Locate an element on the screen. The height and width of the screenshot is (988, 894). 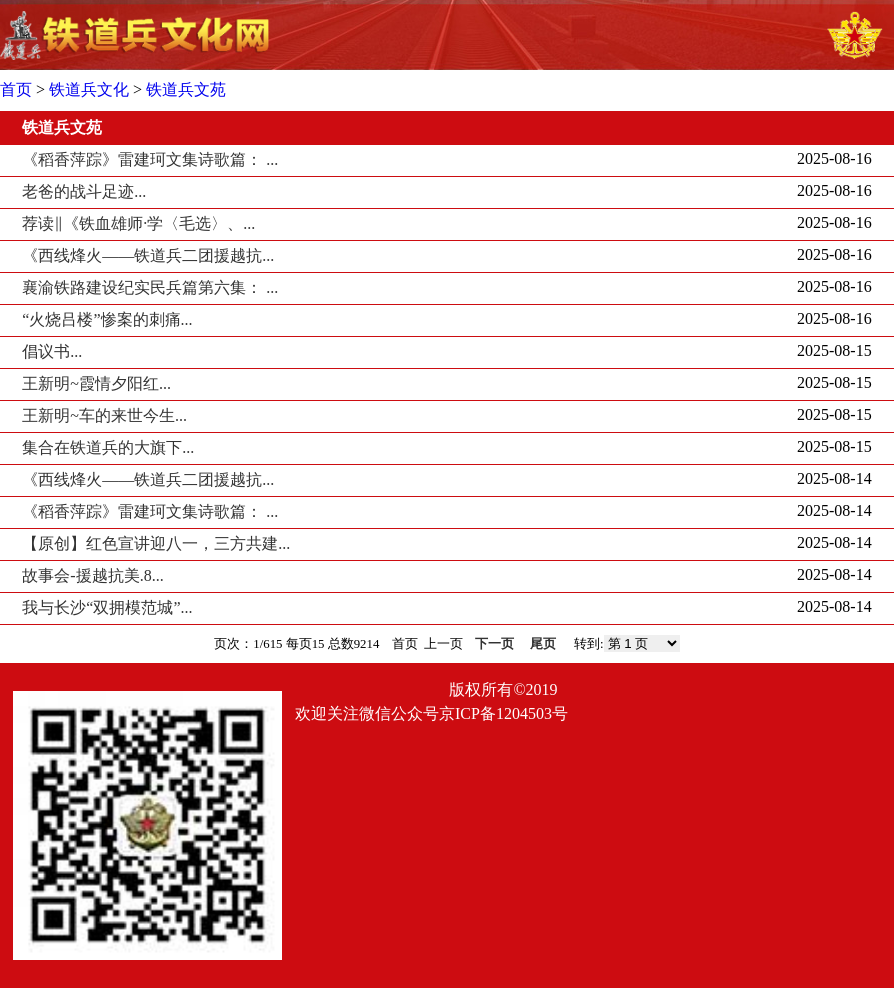
尾页 is located at coordinates (543, 644).